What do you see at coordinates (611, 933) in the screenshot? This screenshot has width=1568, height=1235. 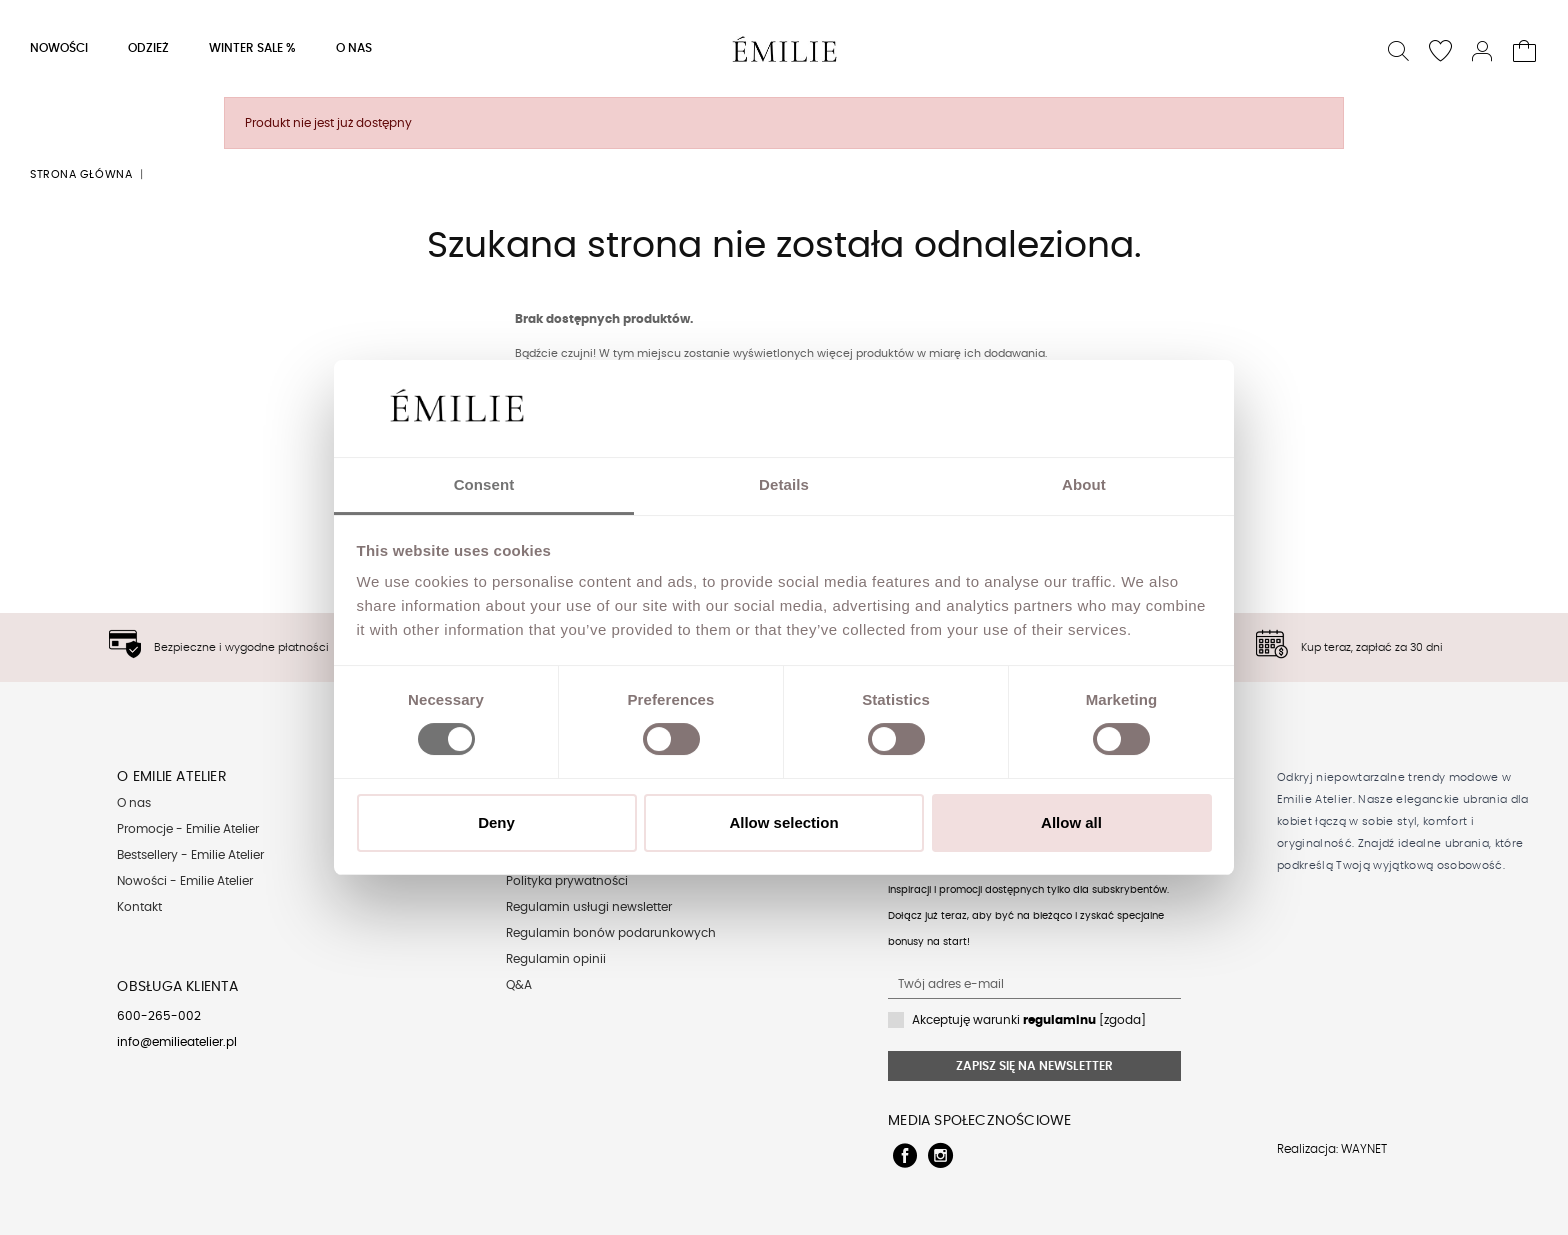 I see `Regulamin bonów podarunkowych` at bounding box center [611, 933].